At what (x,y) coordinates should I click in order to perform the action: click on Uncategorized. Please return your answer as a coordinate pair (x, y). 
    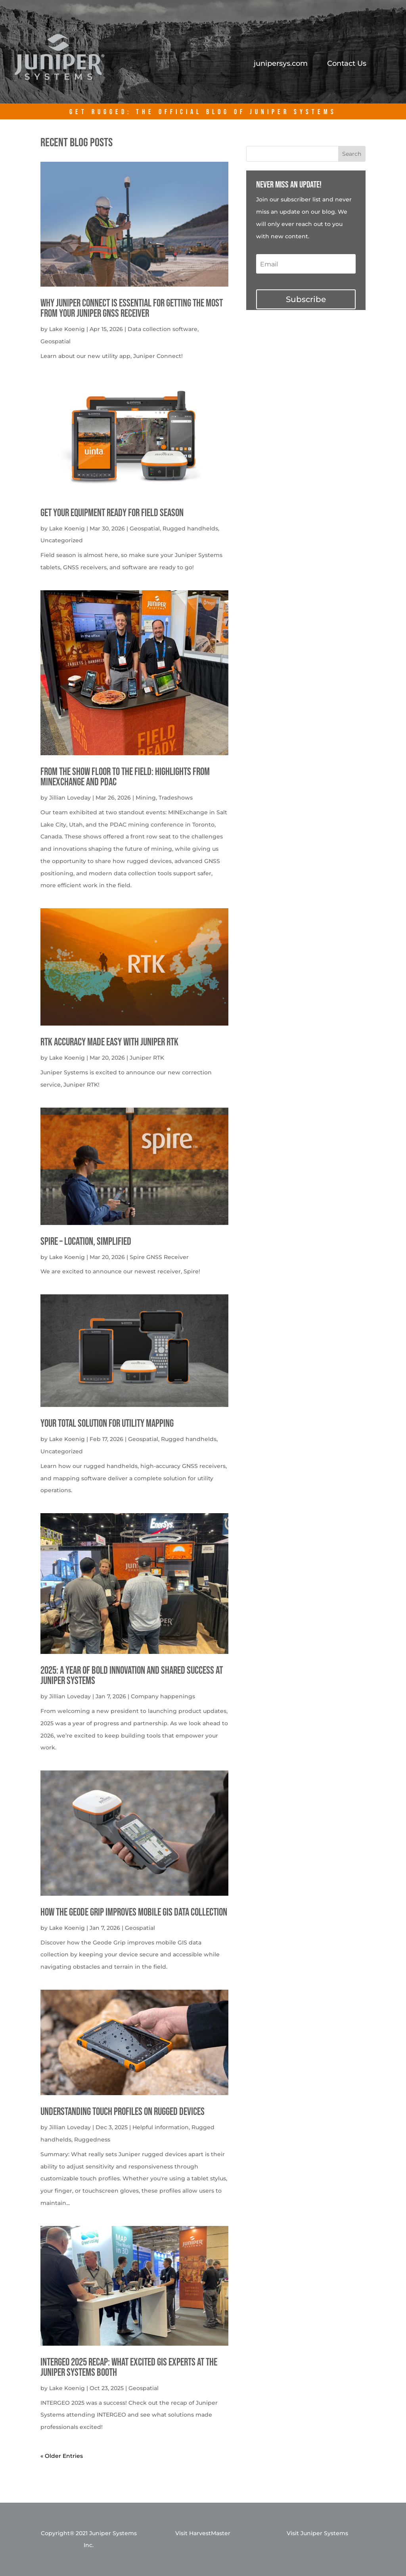
    Looking at the image, I should click on (61, 540).